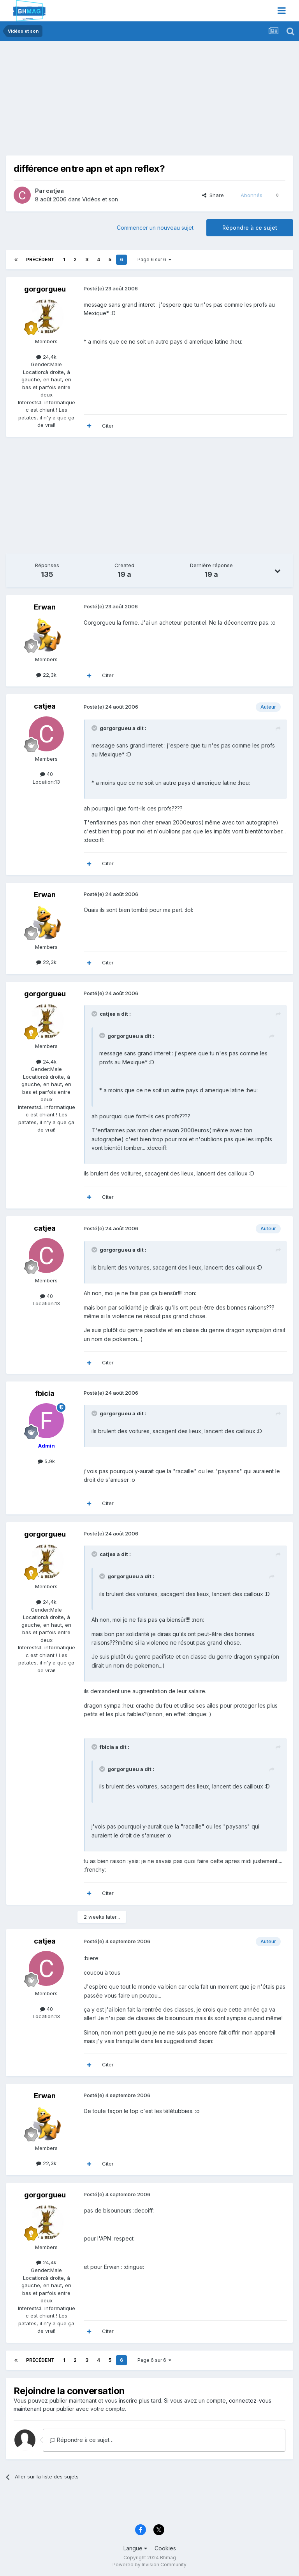  I want to click on 24,4k, so click(46, 357).